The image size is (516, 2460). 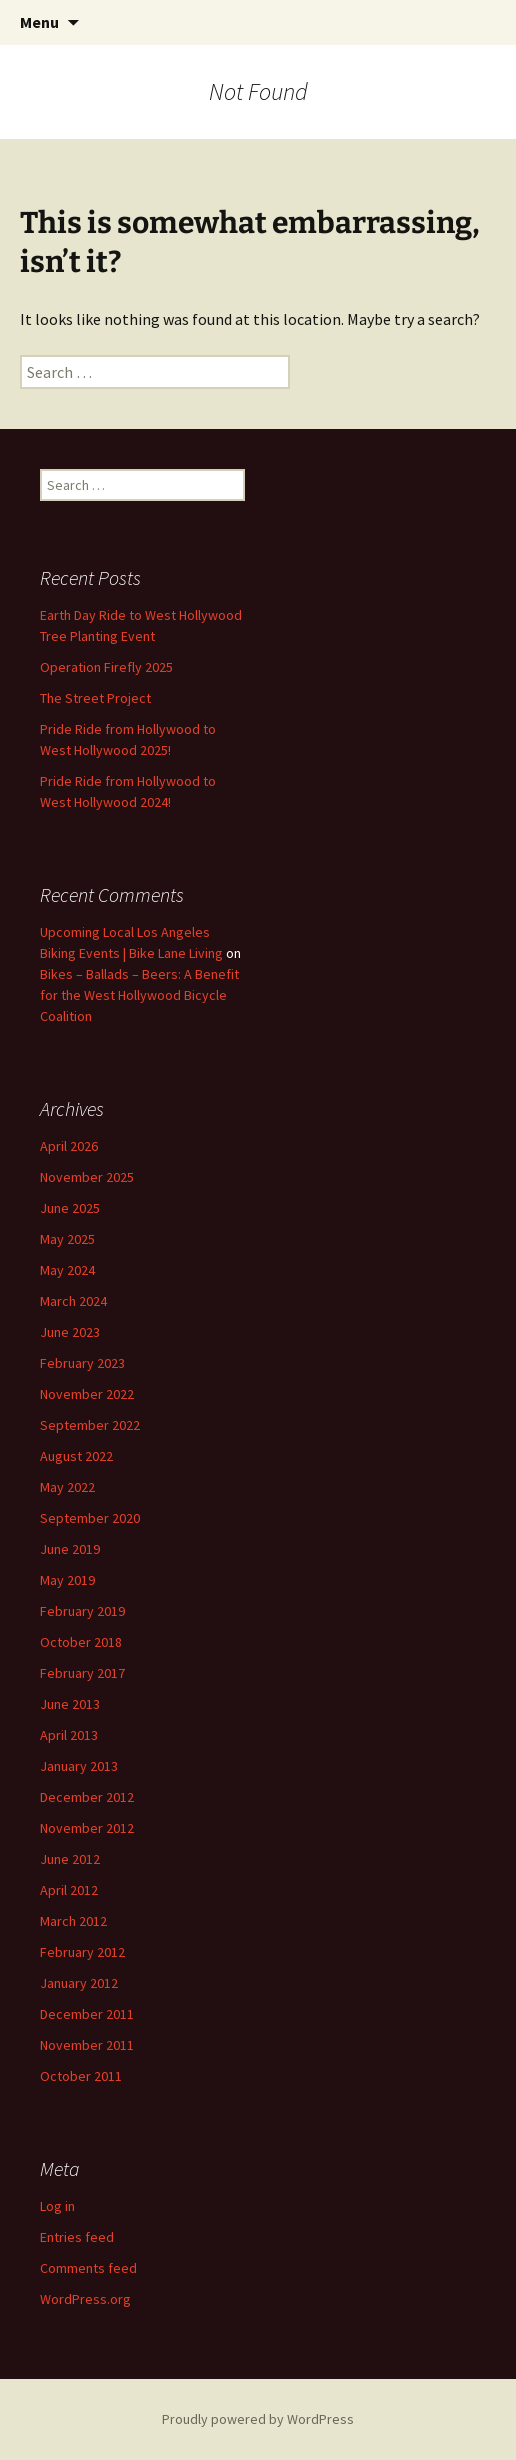 I want to click on Proudly powered by WordPress, so click(x=258, y=2419).